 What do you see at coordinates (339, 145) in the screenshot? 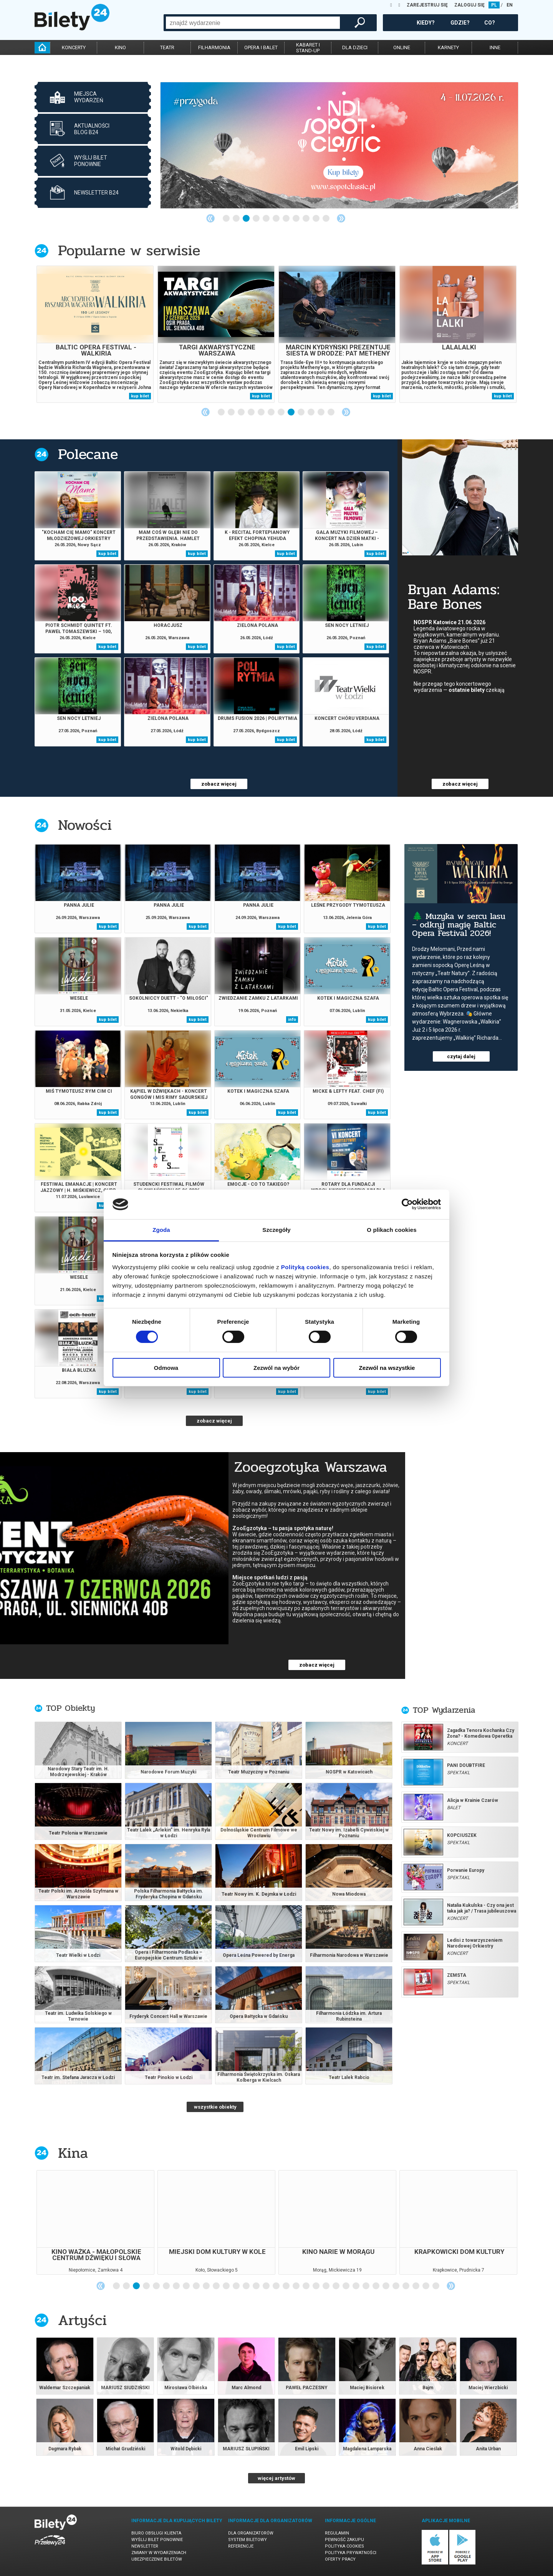
I see `[tabpanel]` at bounding box center [339, 145].